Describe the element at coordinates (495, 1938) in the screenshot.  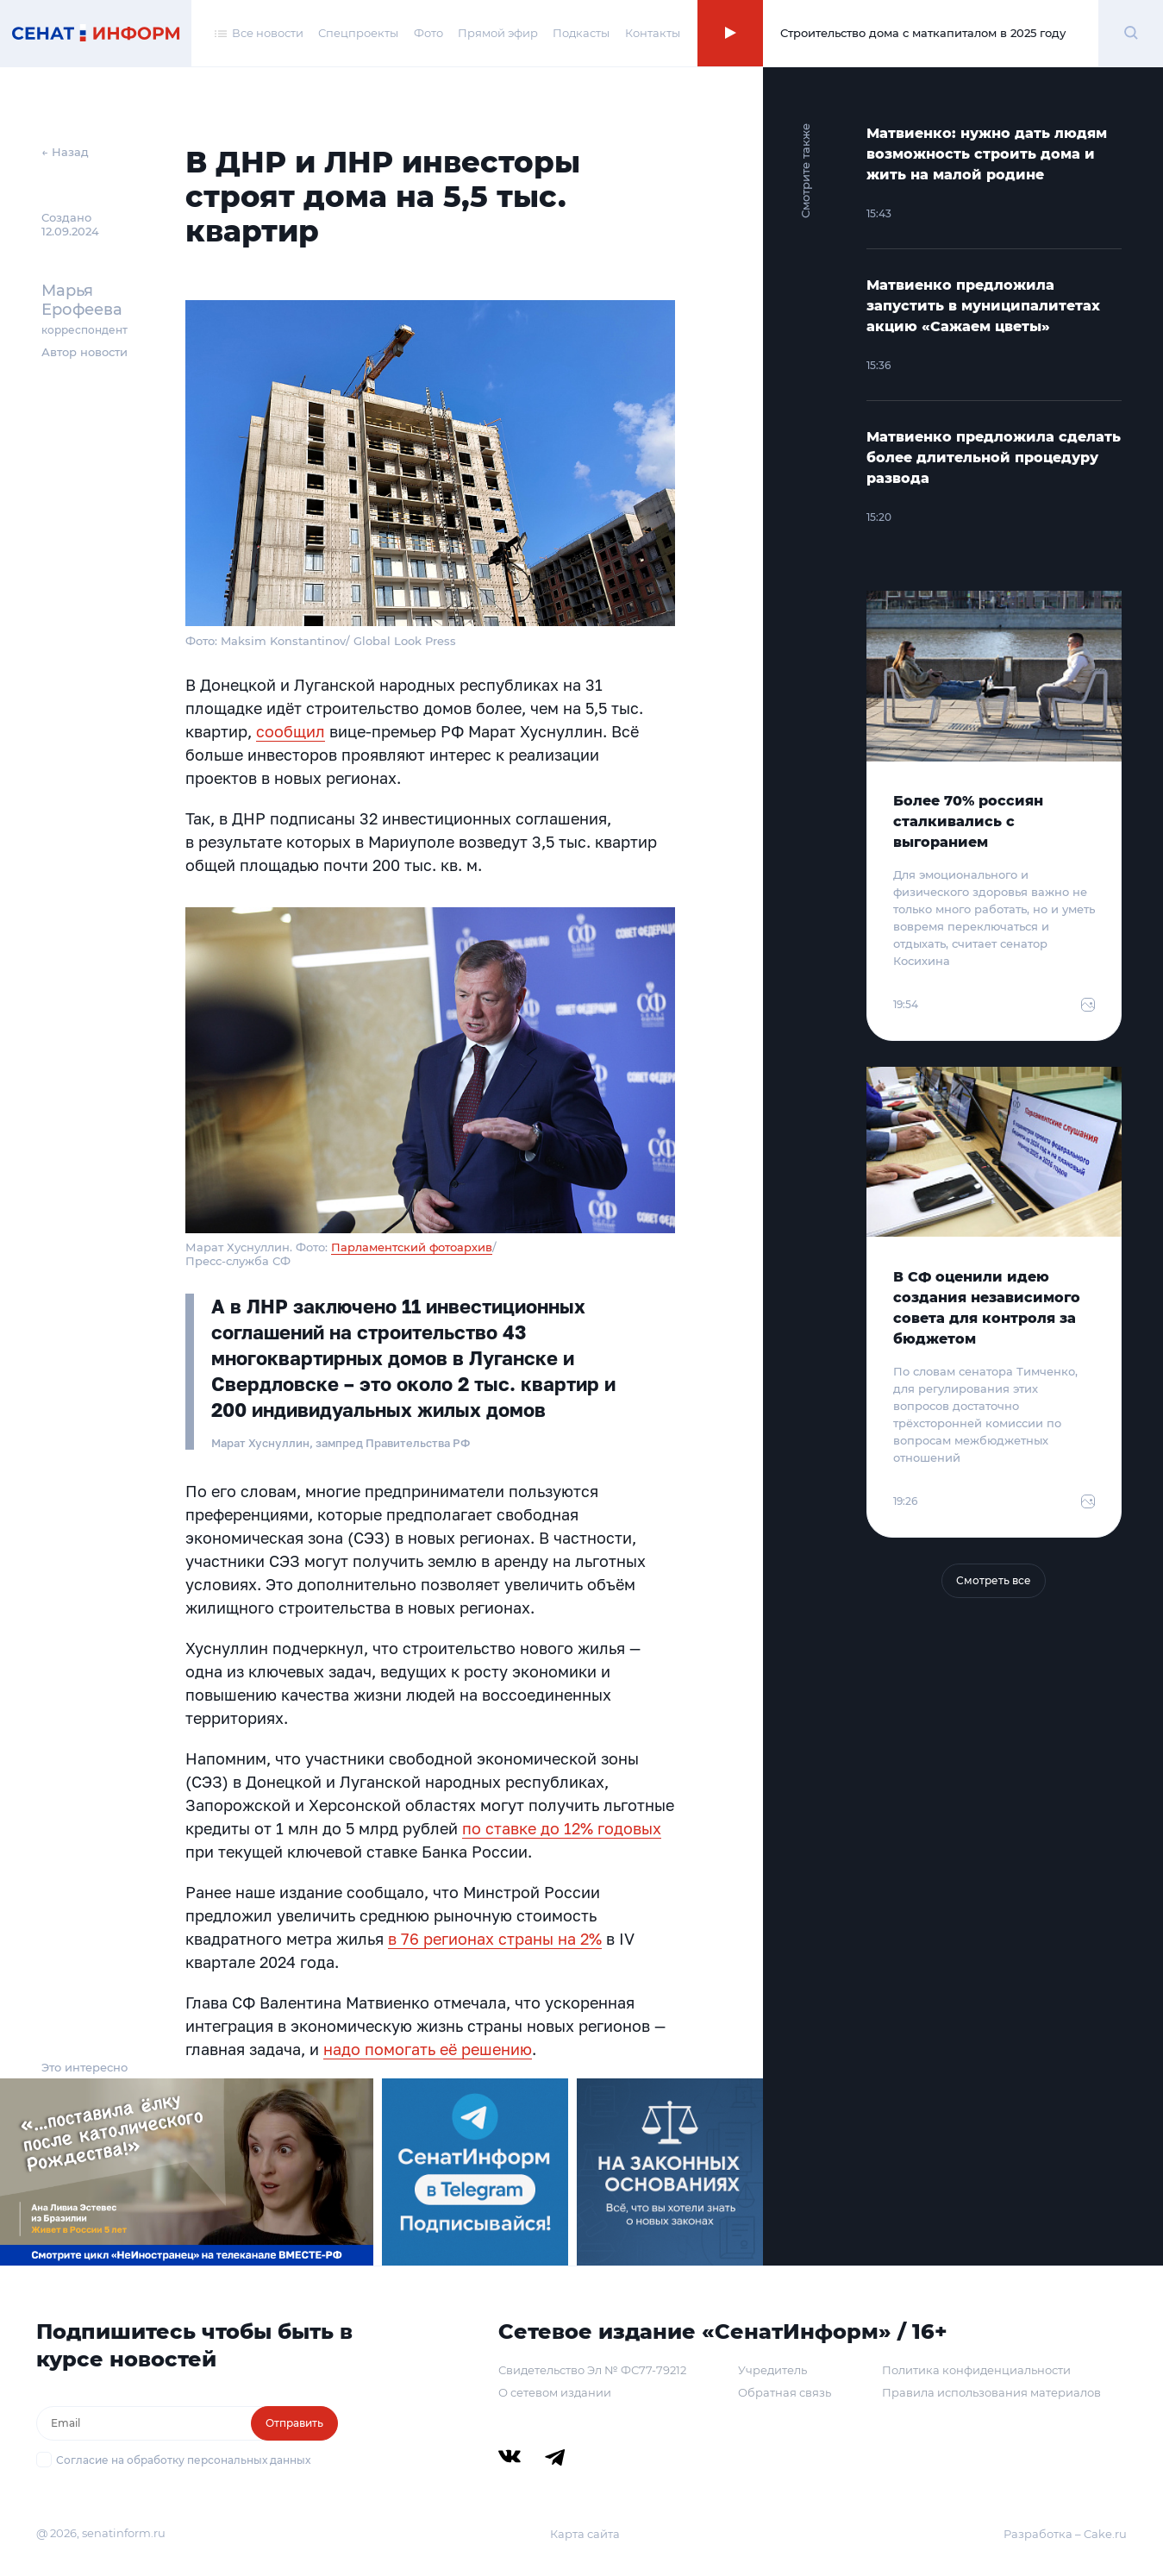
I see `в 76 регионах страны на 2%` at that location.